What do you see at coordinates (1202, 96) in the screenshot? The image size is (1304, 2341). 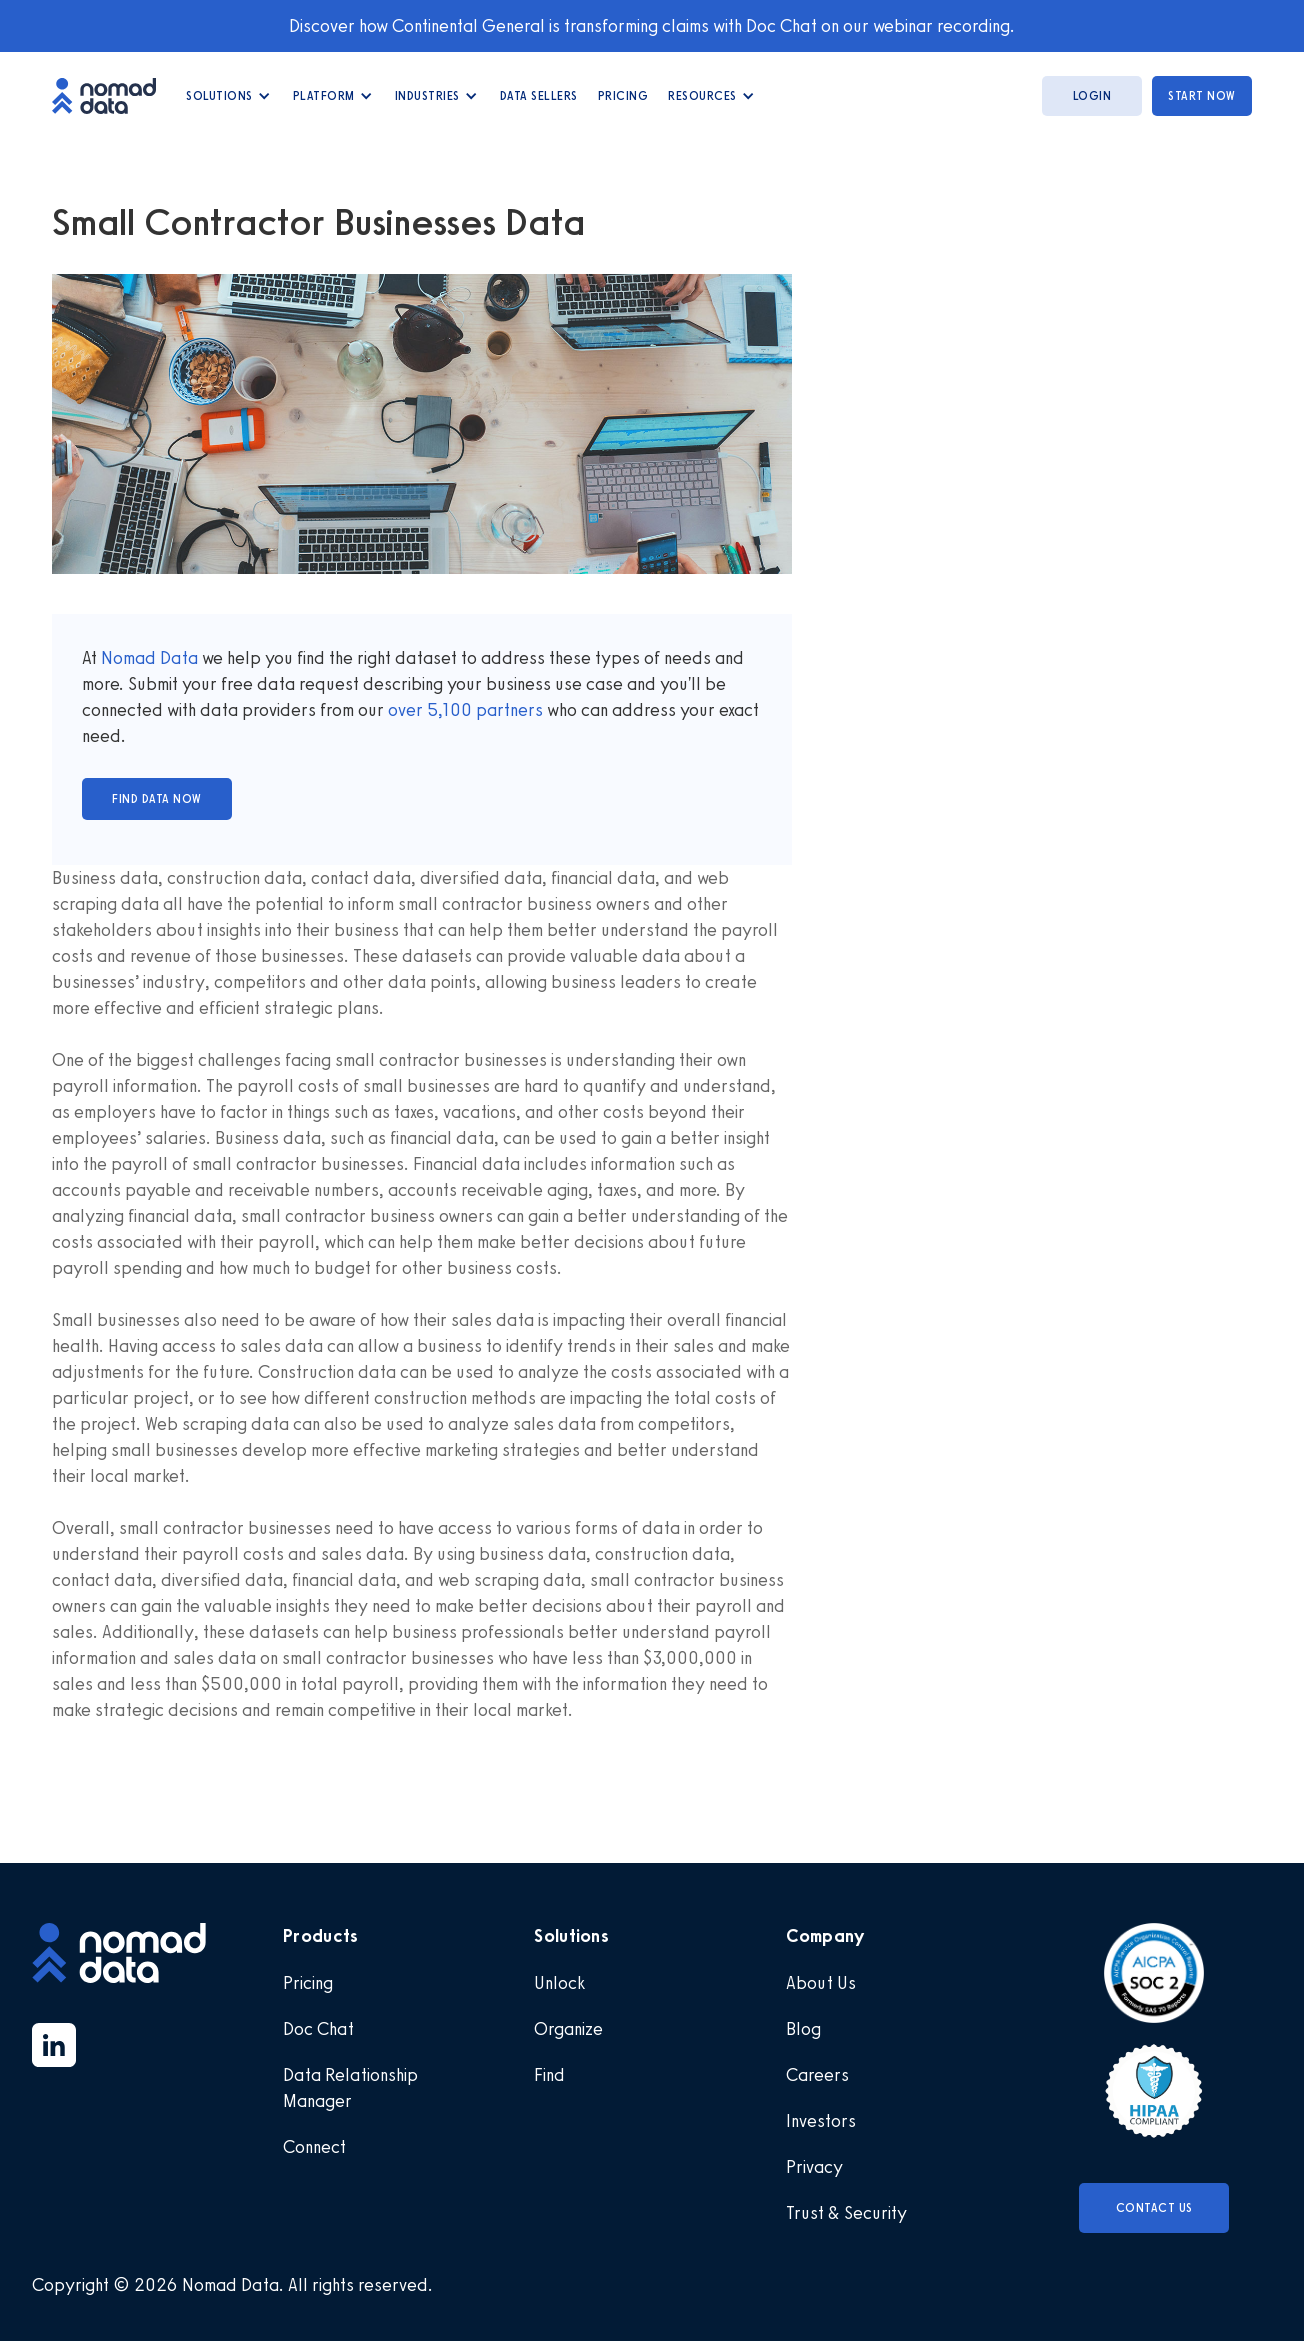 I see `start now` at bounding box center [1202, 96].